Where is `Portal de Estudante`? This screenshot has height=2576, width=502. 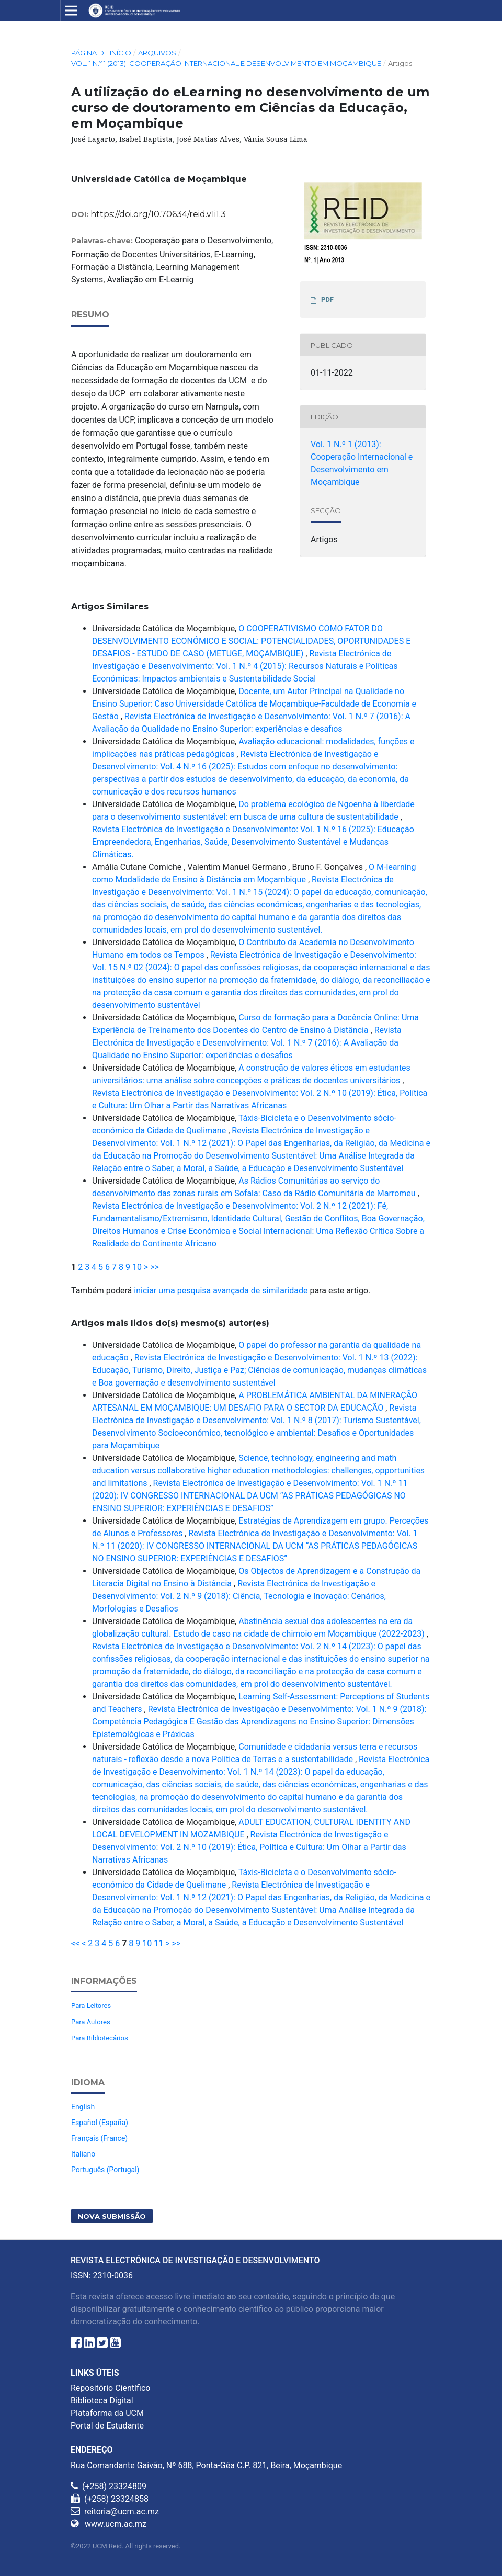
Portal de Estudante is located at coordinates (107, 2426).